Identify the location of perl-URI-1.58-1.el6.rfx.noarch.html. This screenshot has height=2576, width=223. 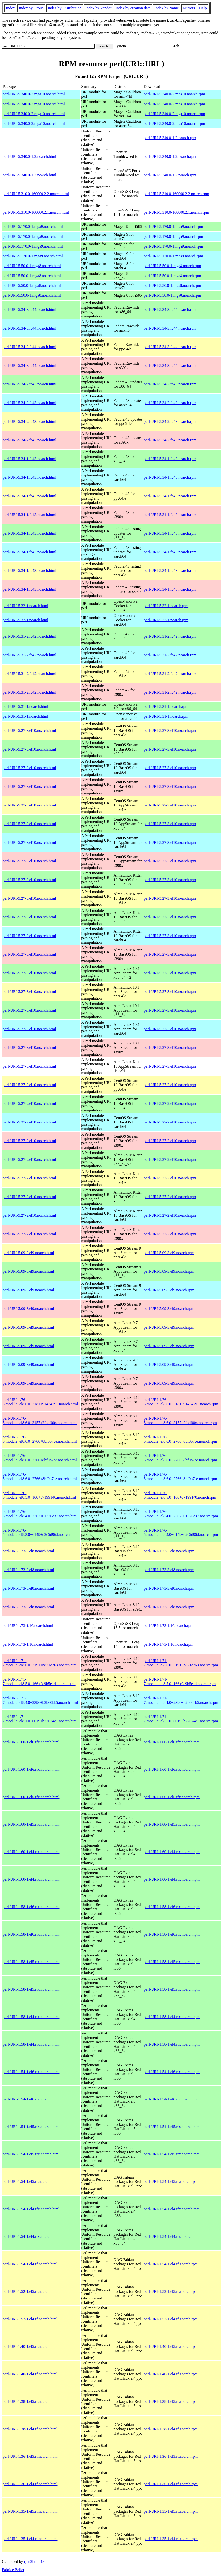
(31, 1907).